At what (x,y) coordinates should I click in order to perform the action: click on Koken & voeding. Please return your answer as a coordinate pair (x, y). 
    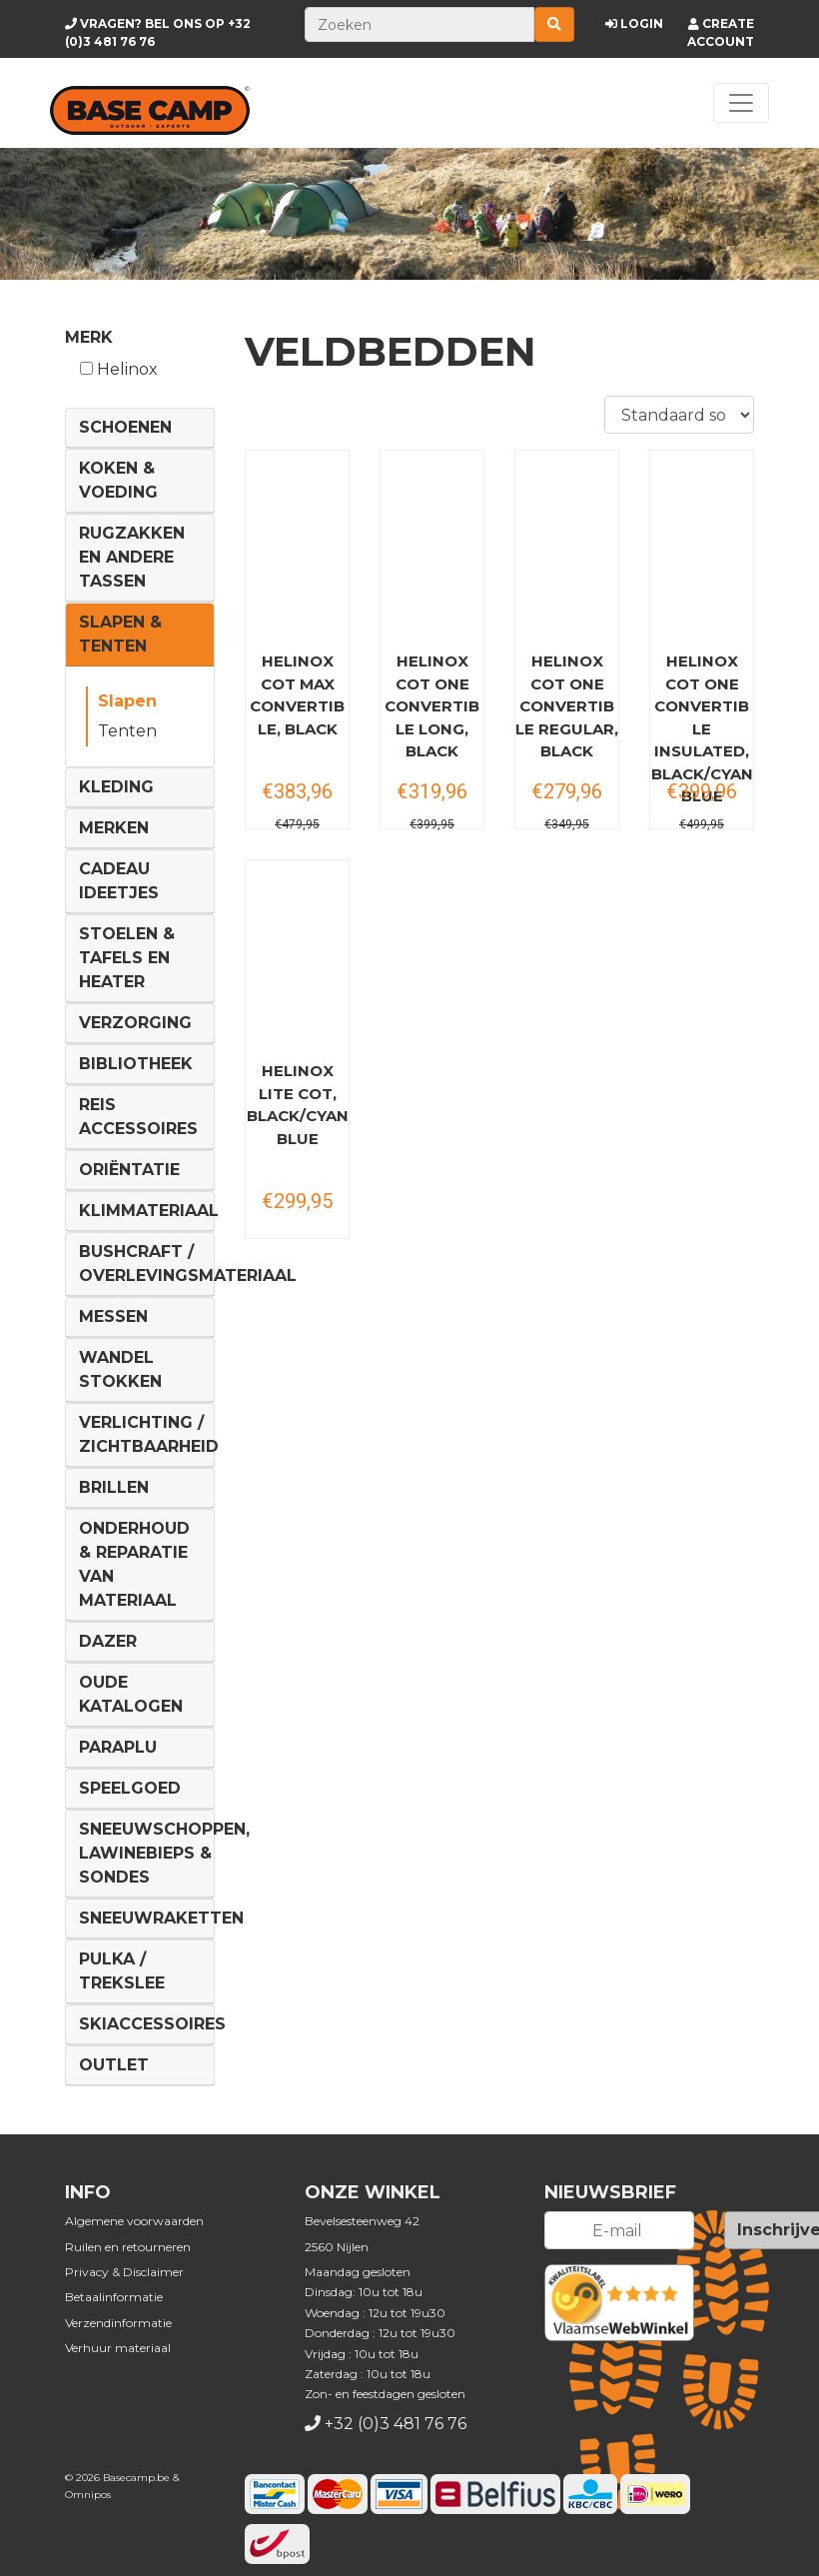
    Looking at the image, I should click on (118, 480).